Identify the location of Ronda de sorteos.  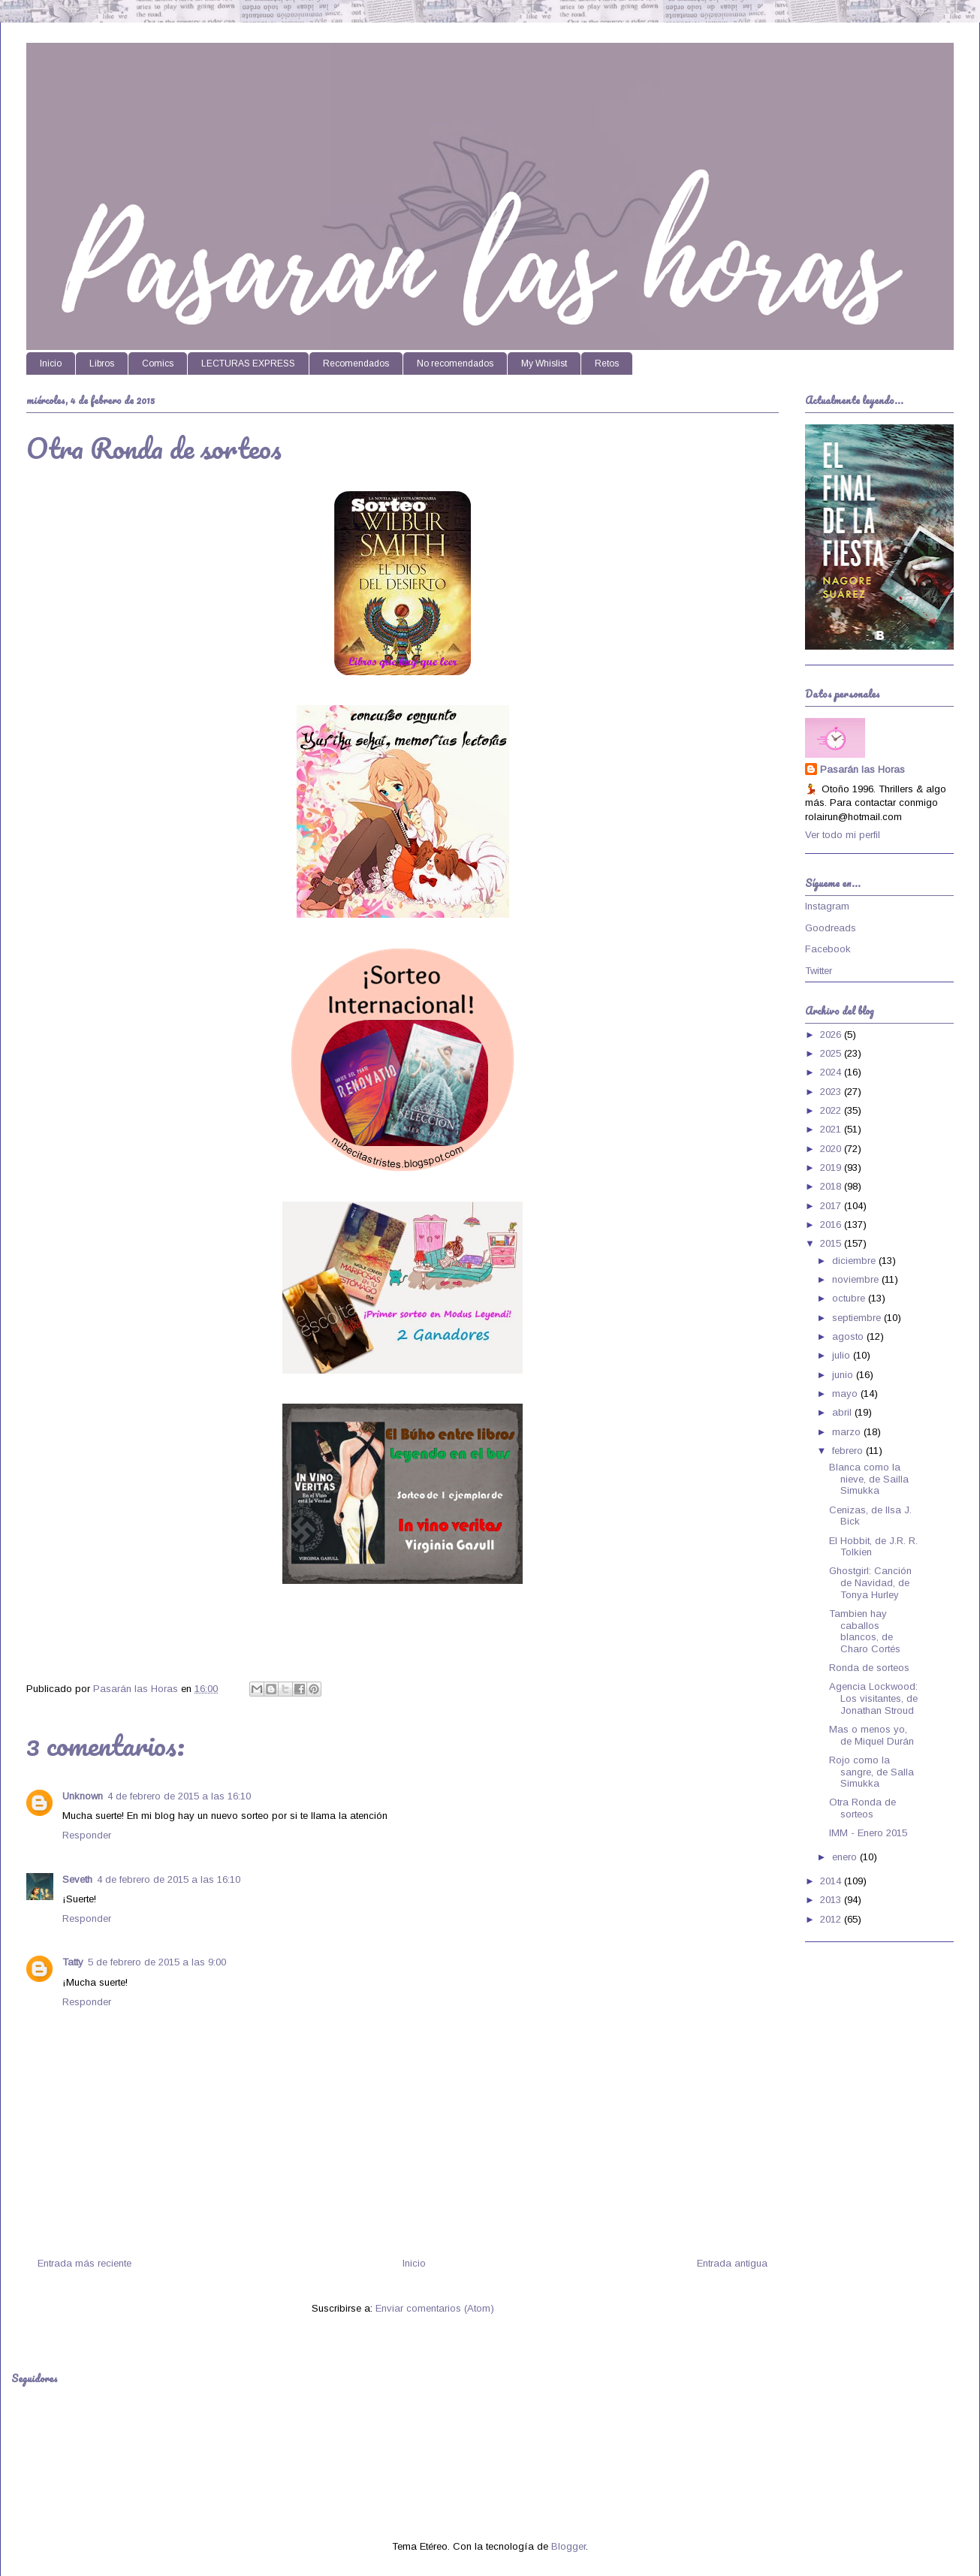
(869, 1667).